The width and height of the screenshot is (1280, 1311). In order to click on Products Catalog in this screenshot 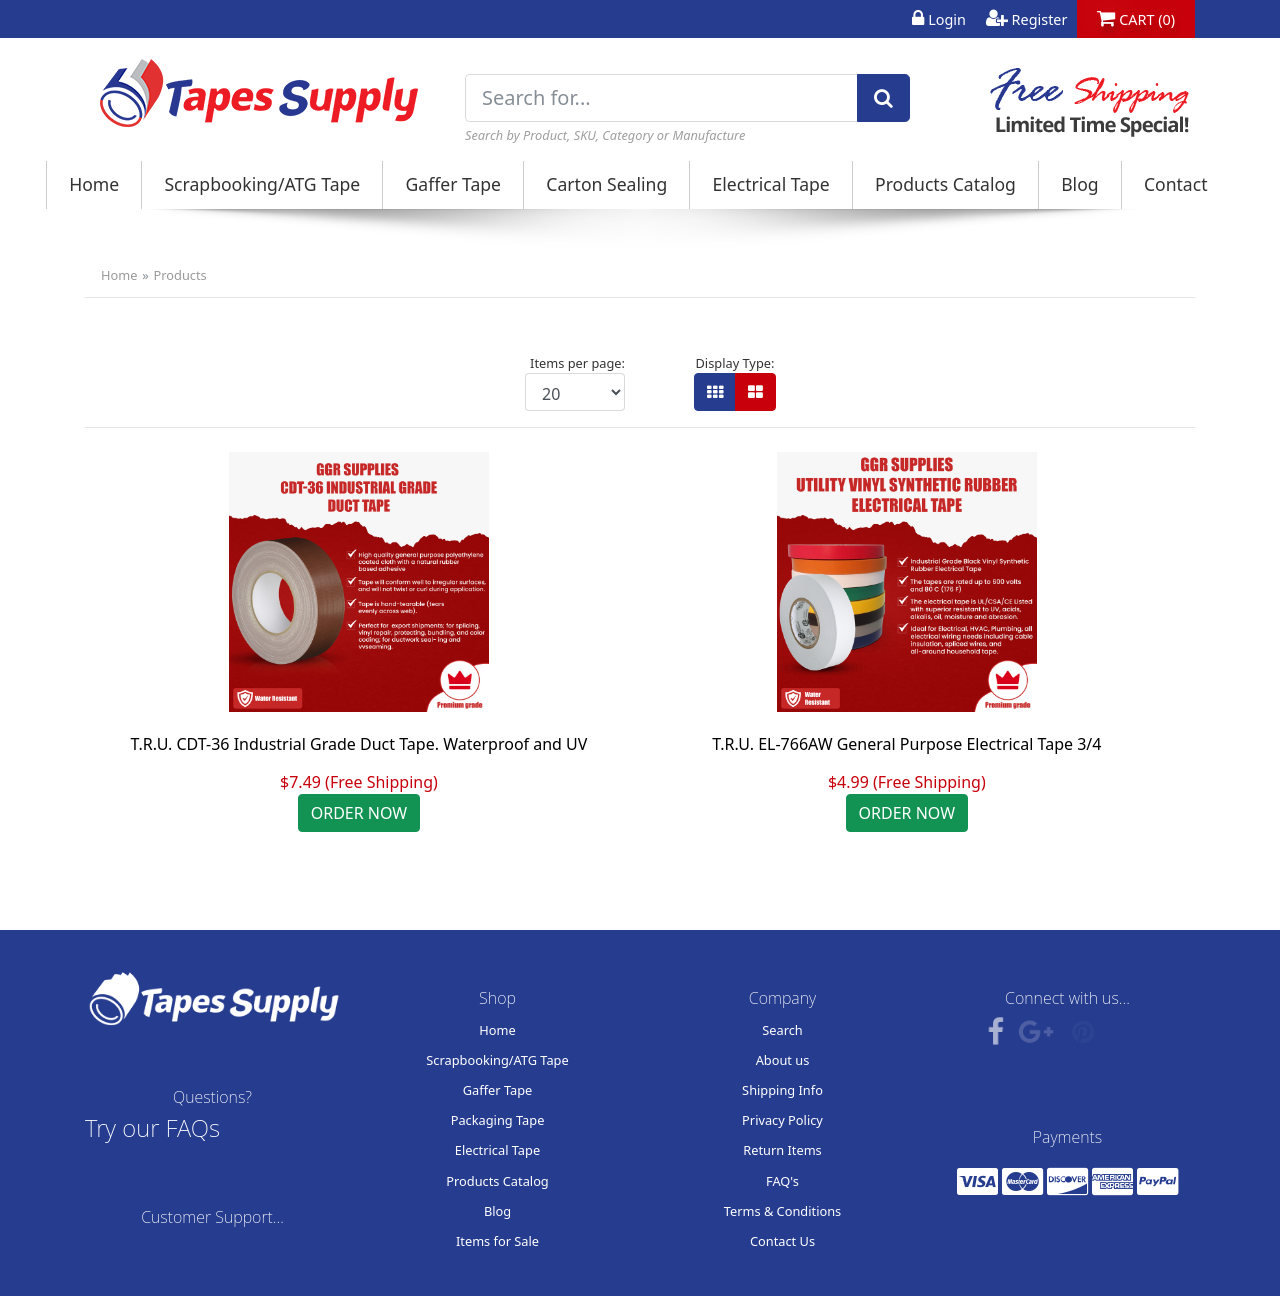, I will do `click(945, 184)`.